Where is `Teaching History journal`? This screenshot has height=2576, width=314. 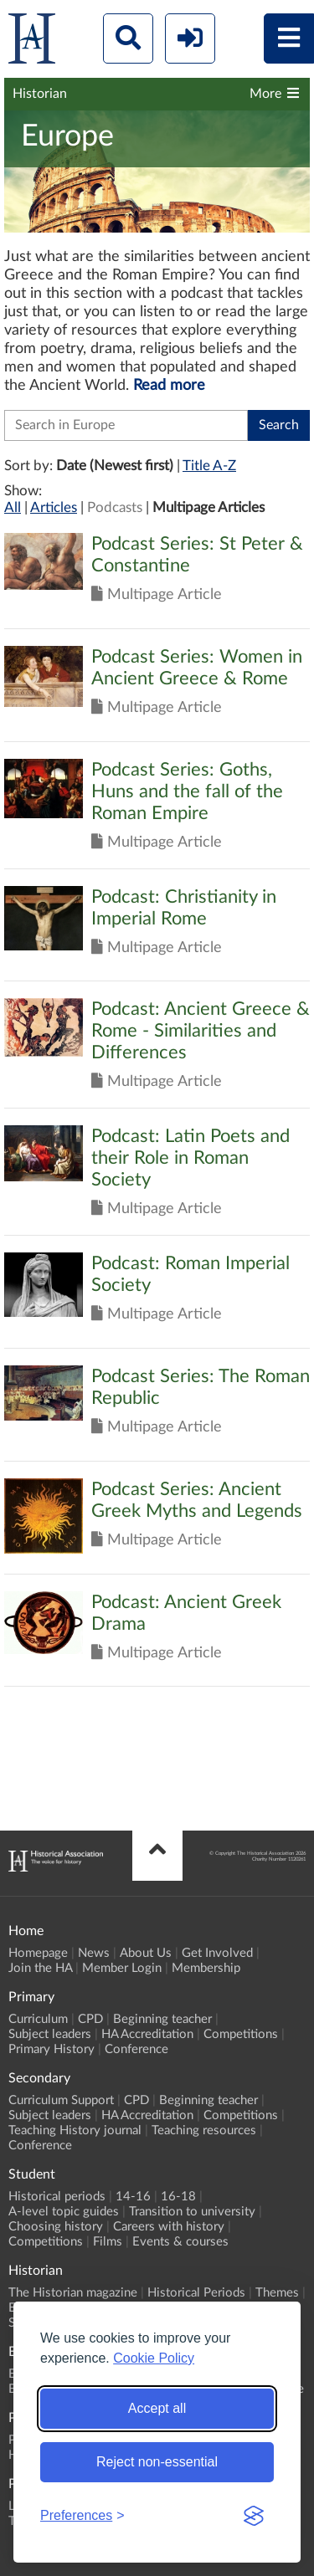
Teaching History journal is located at coordinates (75, 2130).